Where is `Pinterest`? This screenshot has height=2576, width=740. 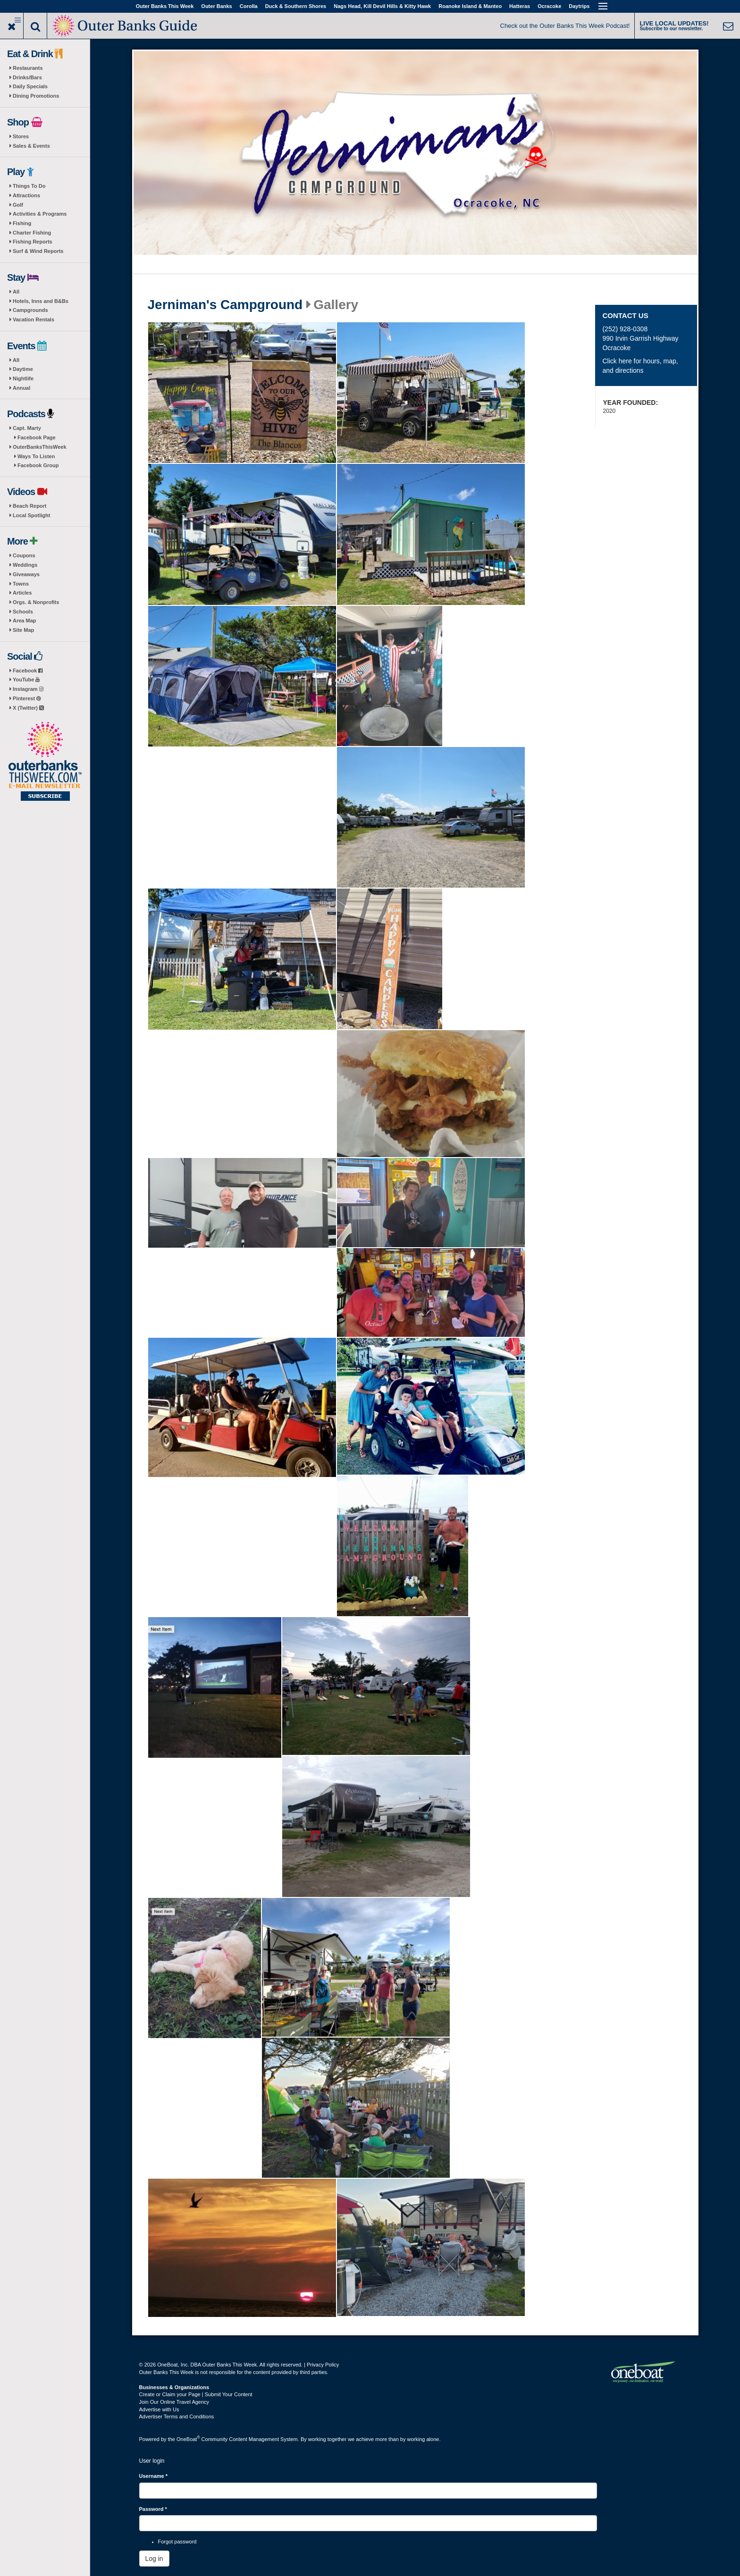
Pinterest is located at coordinates (27, 698).